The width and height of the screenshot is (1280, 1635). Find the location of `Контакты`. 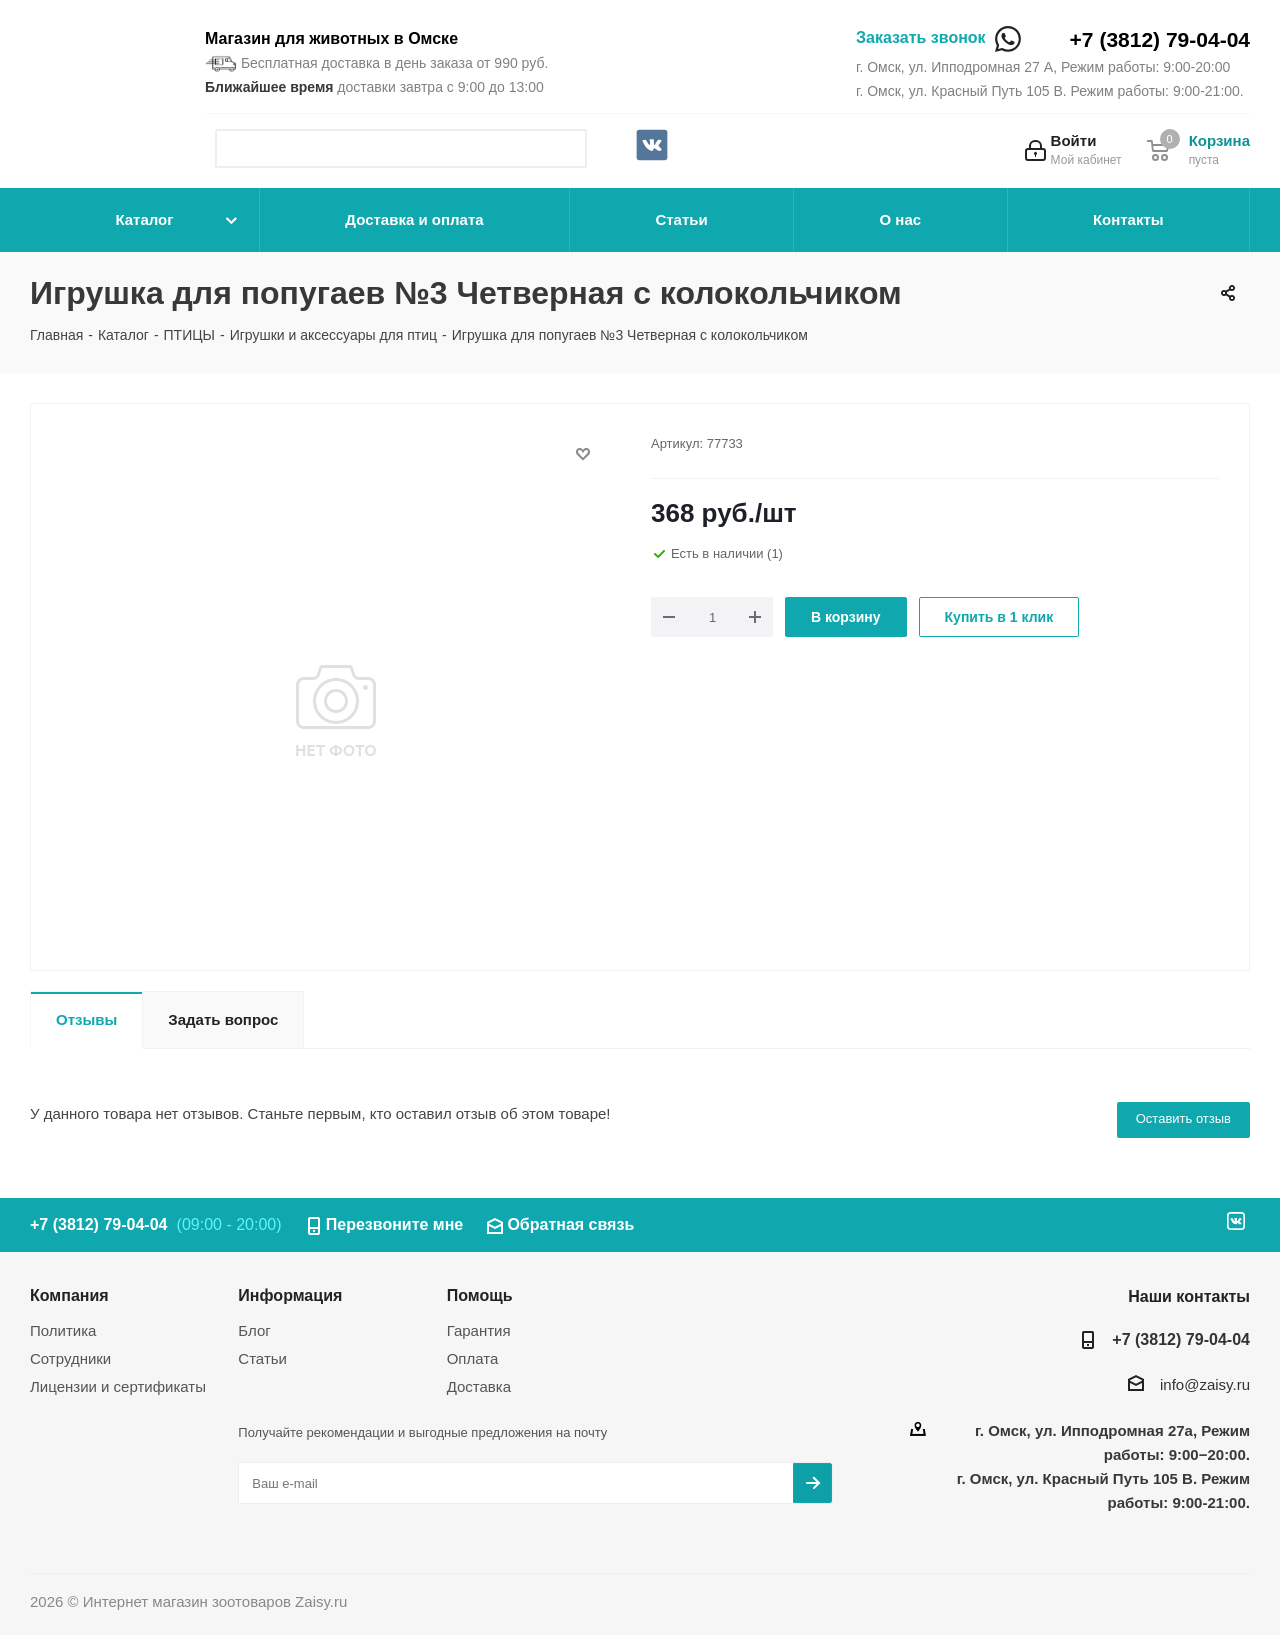

Контакты is located at coordinates (1128, 219).